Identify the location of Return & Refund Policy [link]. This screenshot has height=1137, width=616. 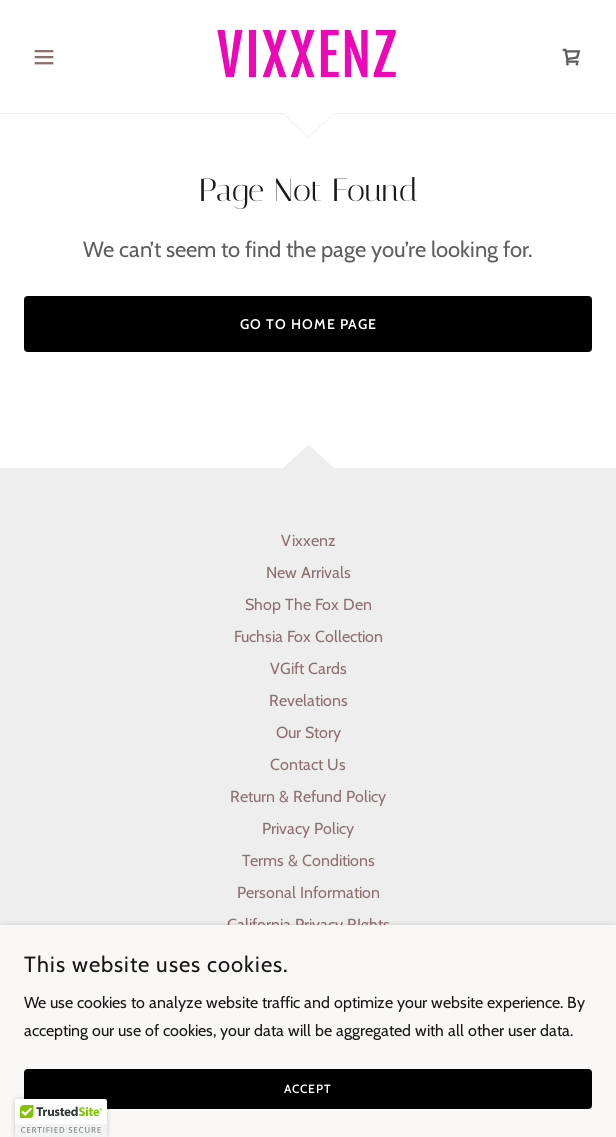
(308, 796).